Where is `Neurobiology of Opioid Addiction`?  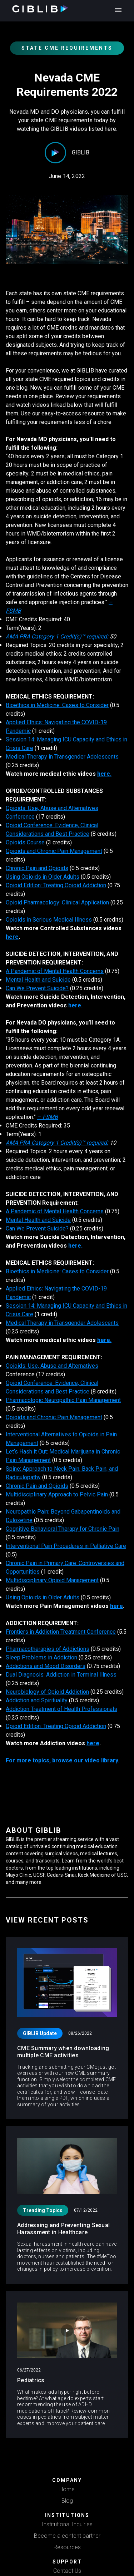
Neurobiology of Opioid Addiction is located at coordinates (47, 1691).